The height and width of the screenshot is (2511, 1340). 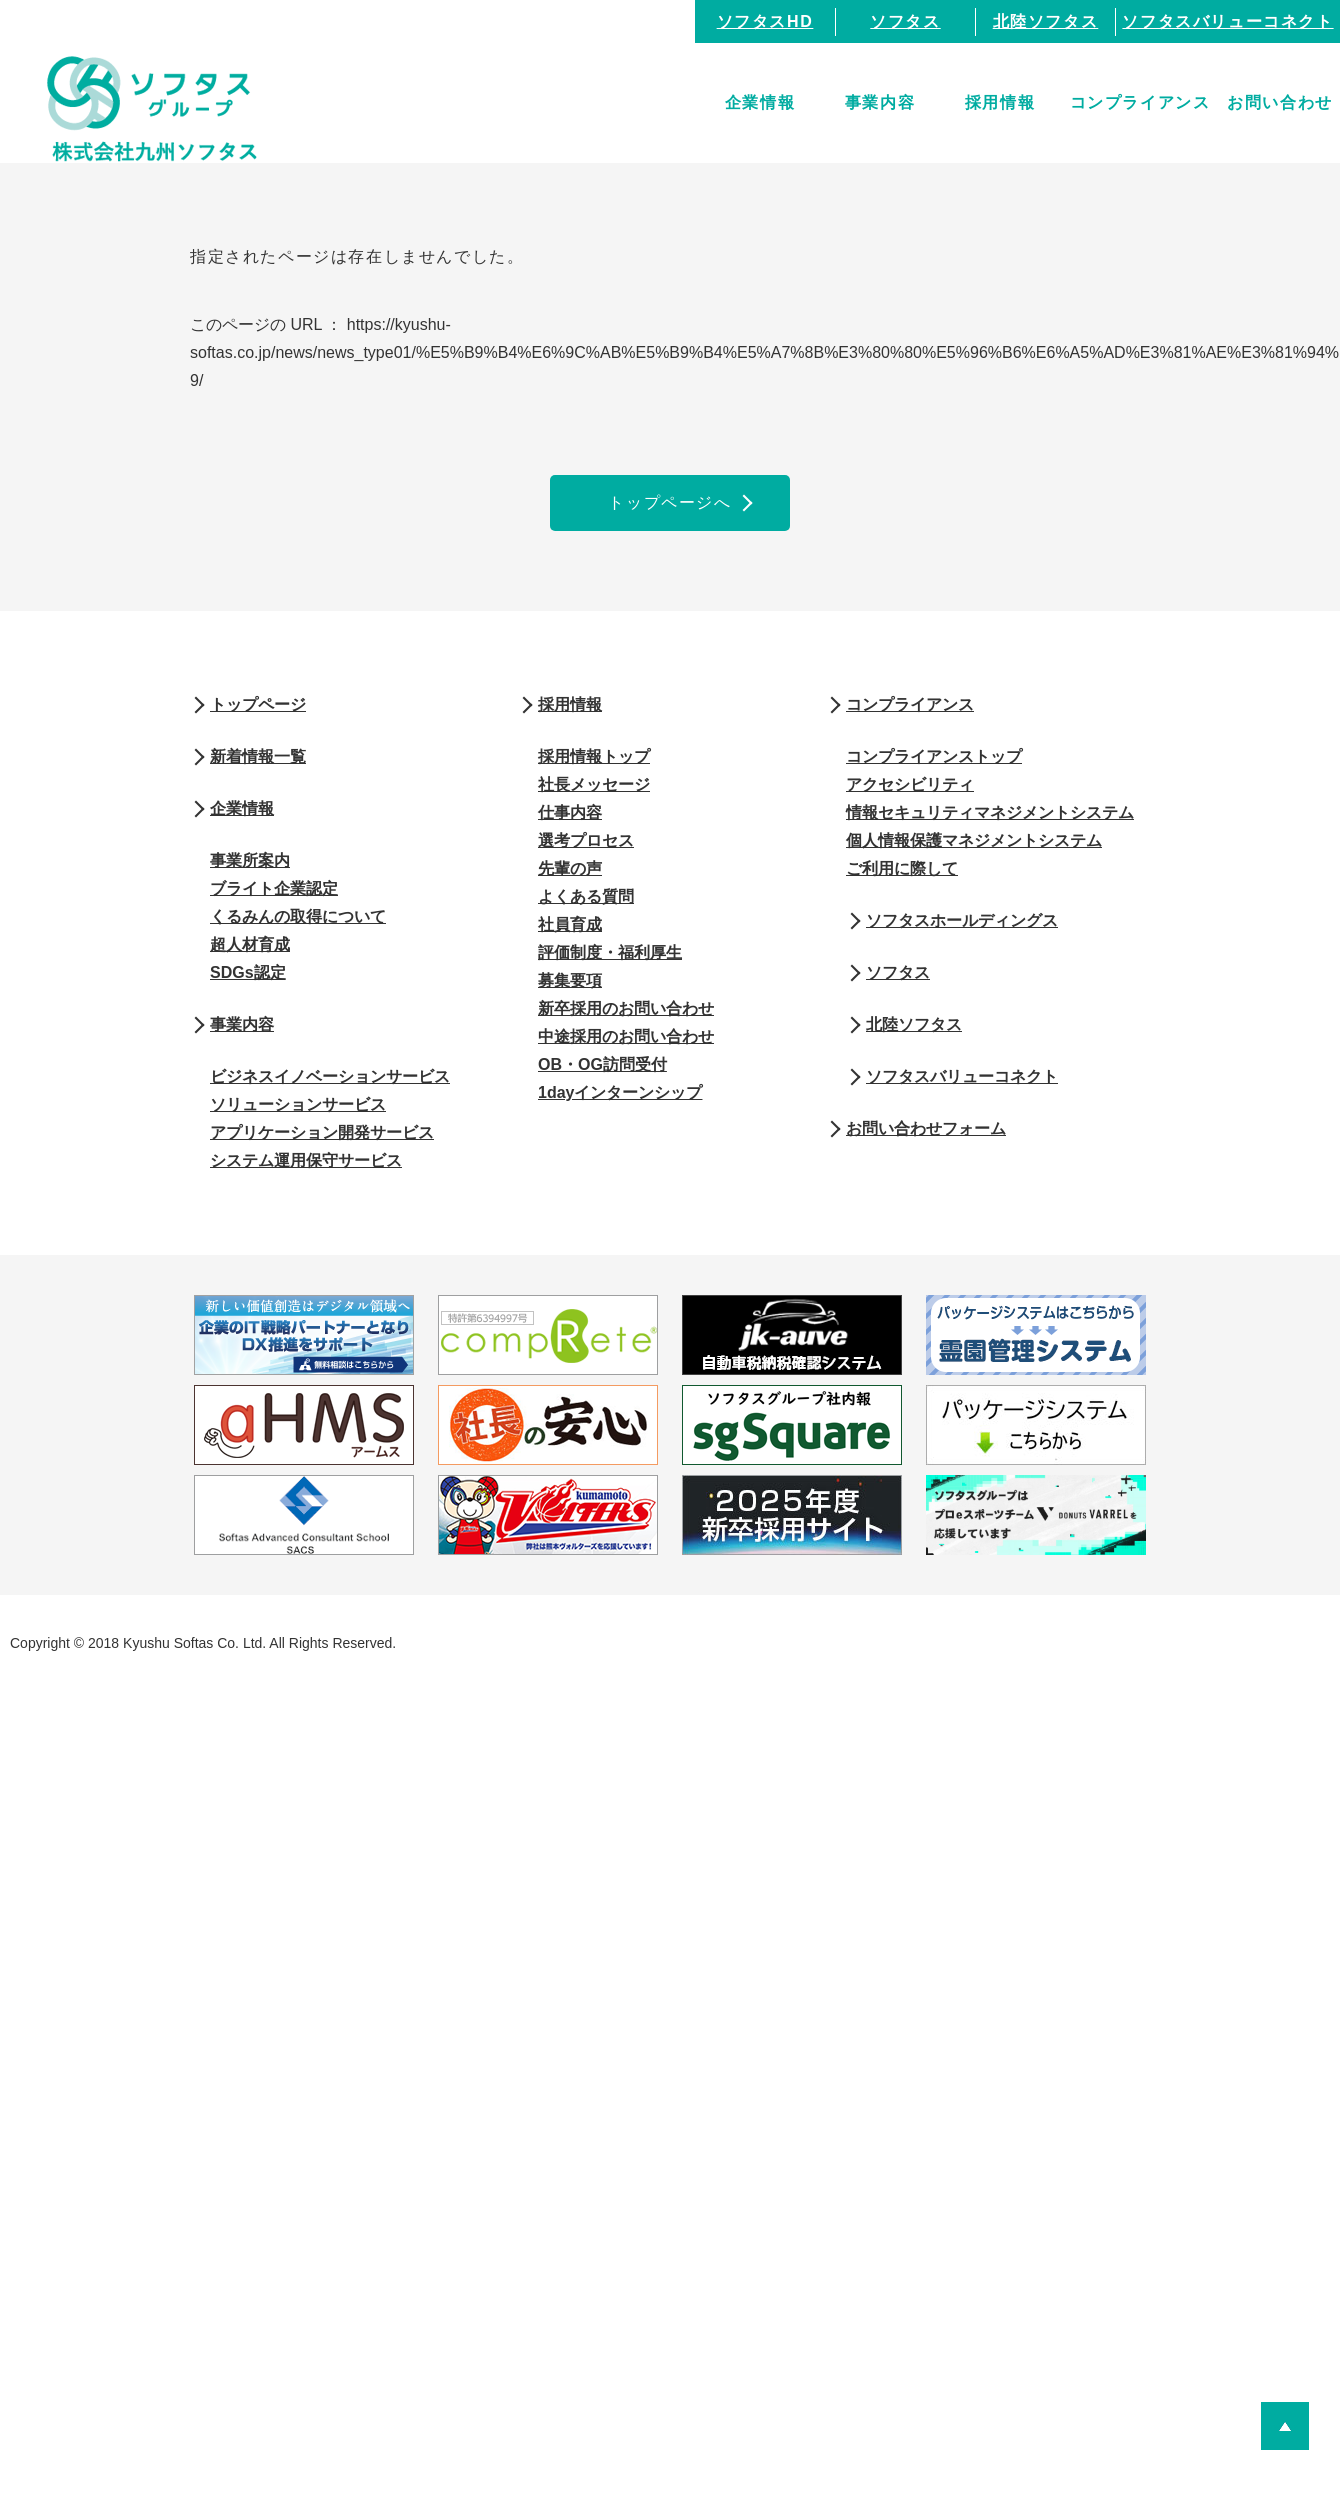 What do you see at coordinates (250, 860) in the screenshot?
I see `事業所案内` at bounding box center [250, 860].